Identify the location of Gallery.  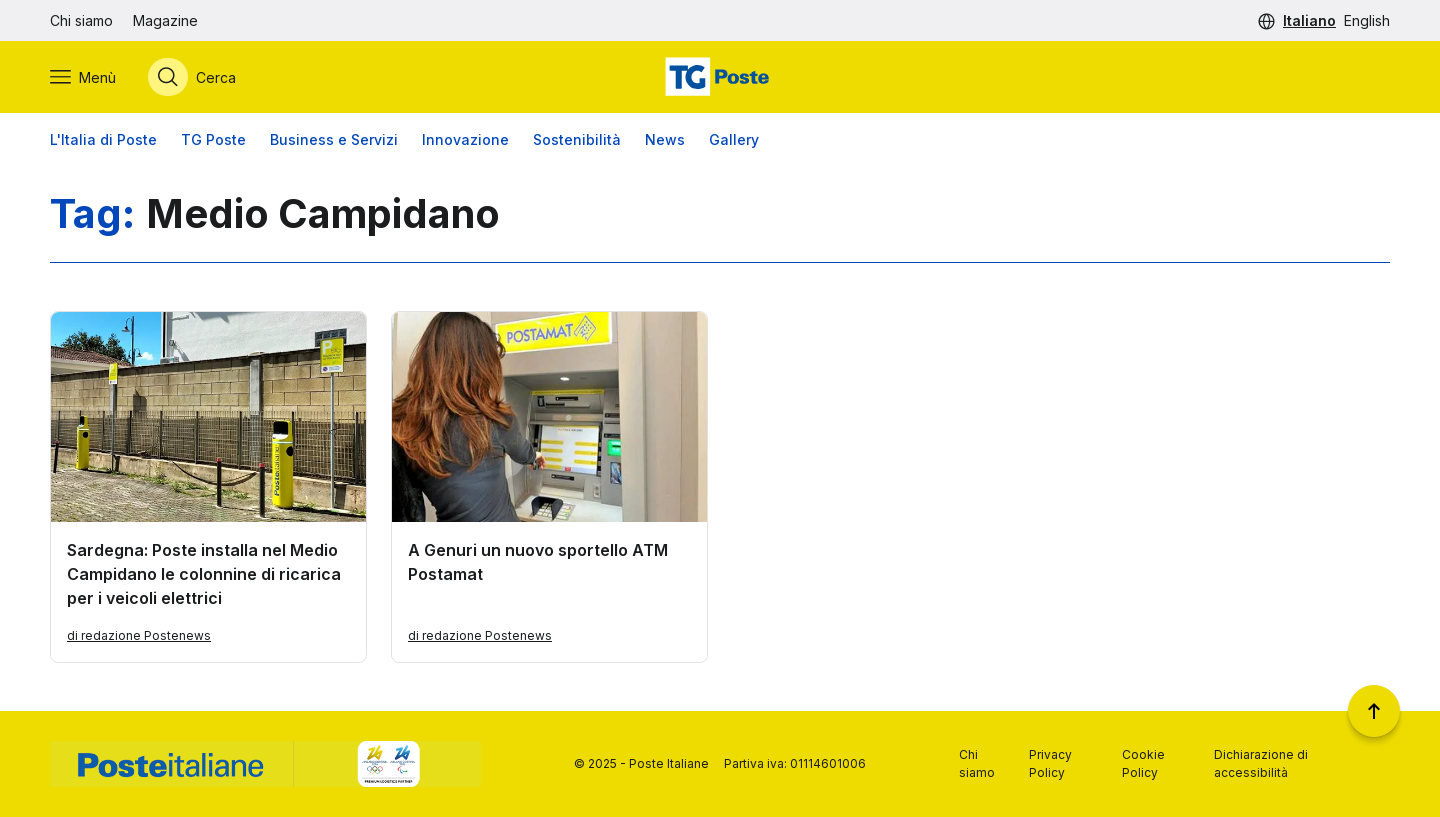
(734, 139).